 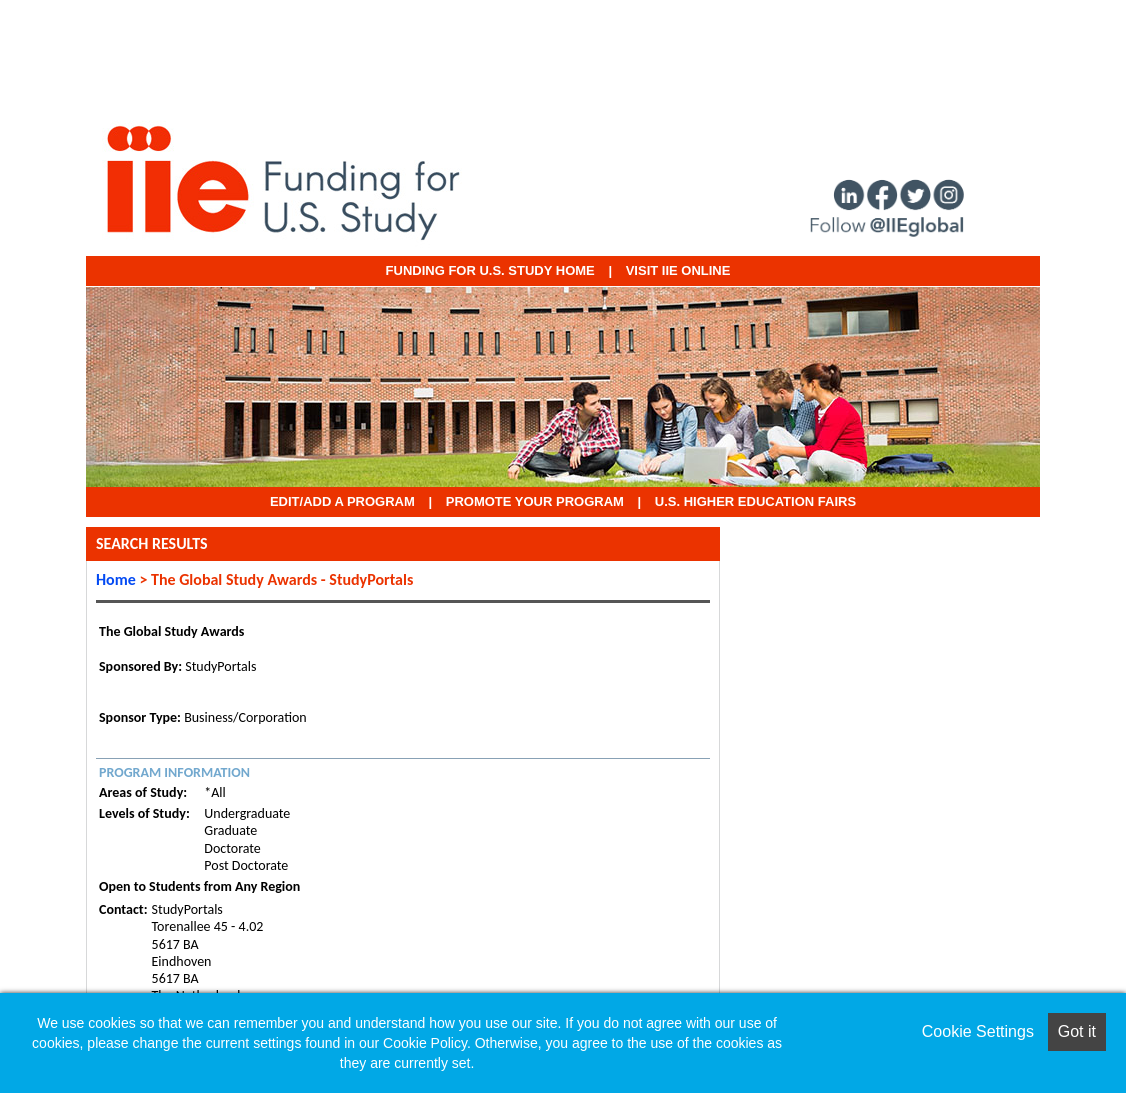 I want to click on VISIT IIE ONLINE, so click(x=678, y=270).